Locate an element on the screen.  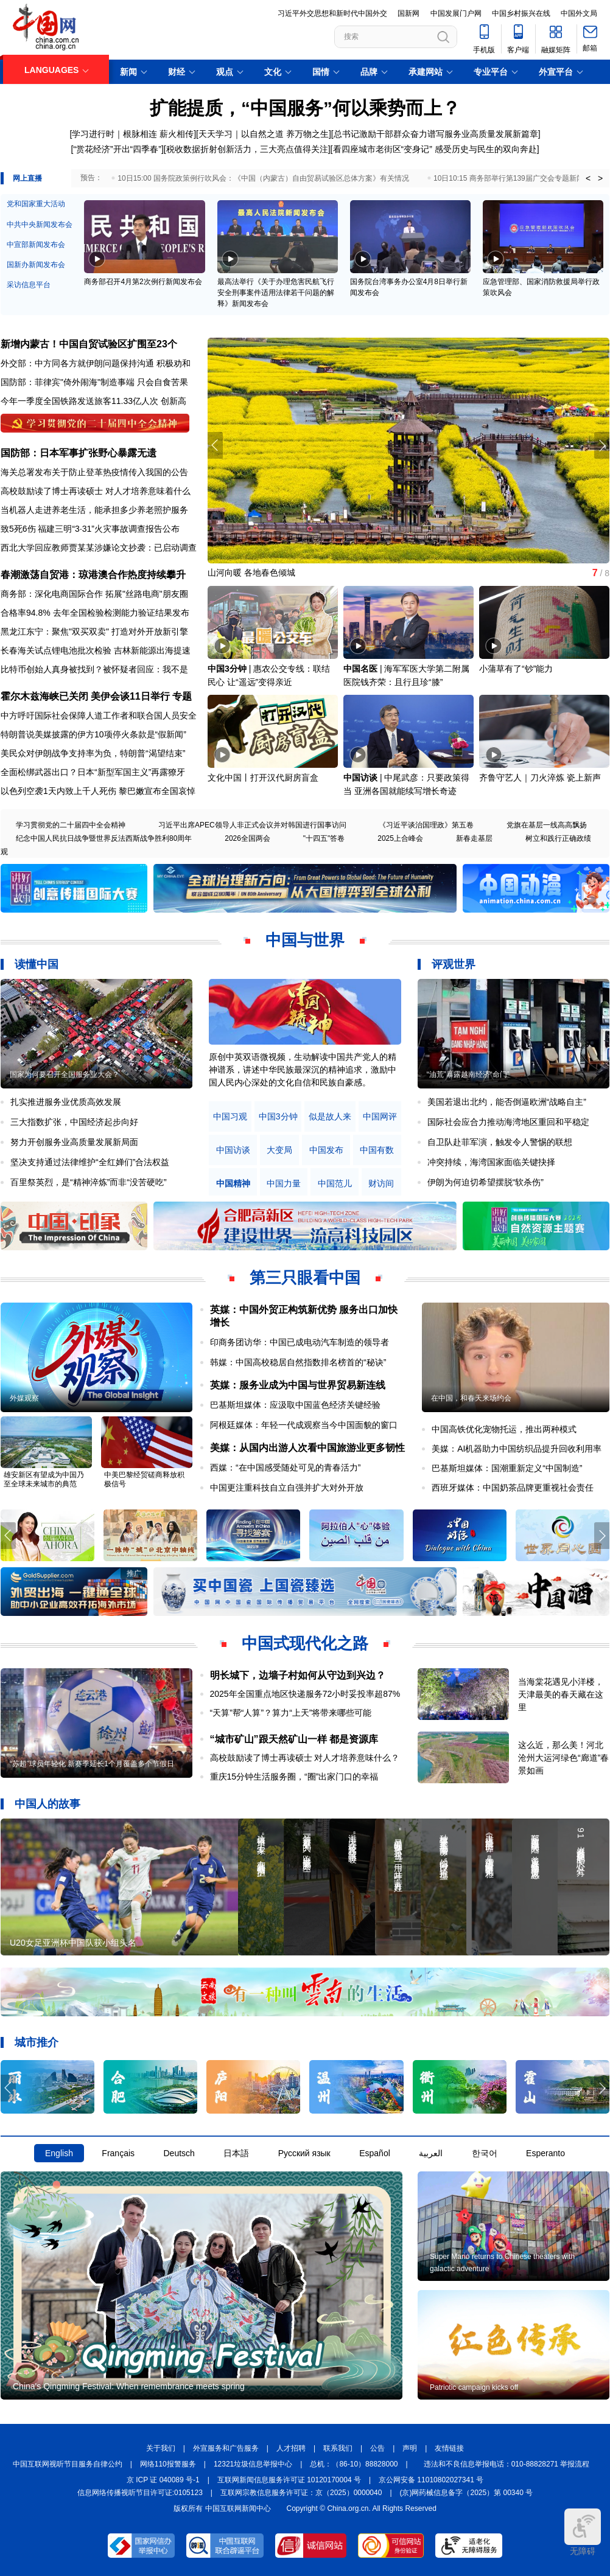
商务部：深化电商国际合作 拓展"丝路电商"朋友圈 is located at coordinates (94, 594).